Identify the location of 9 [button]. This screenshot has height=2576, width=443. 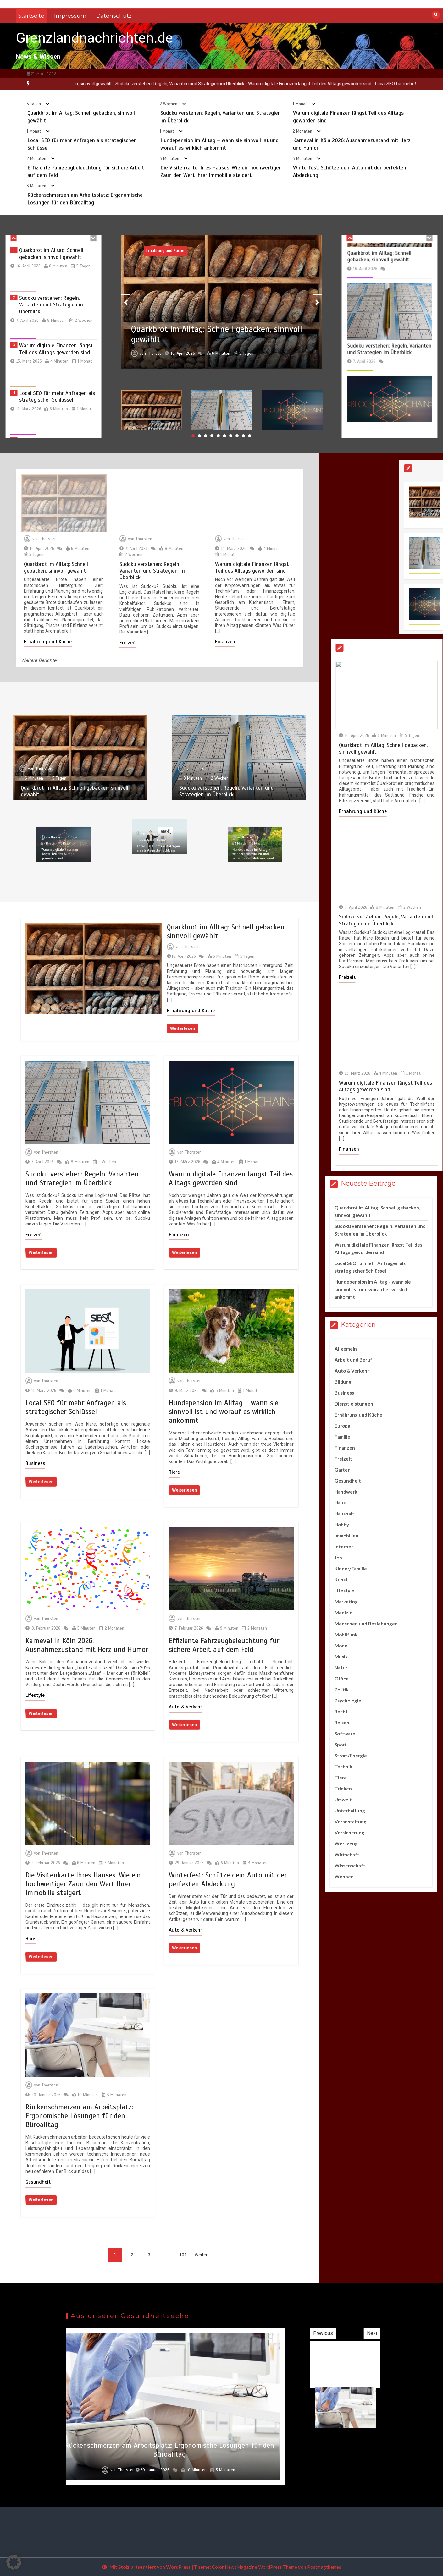
(243, 435).